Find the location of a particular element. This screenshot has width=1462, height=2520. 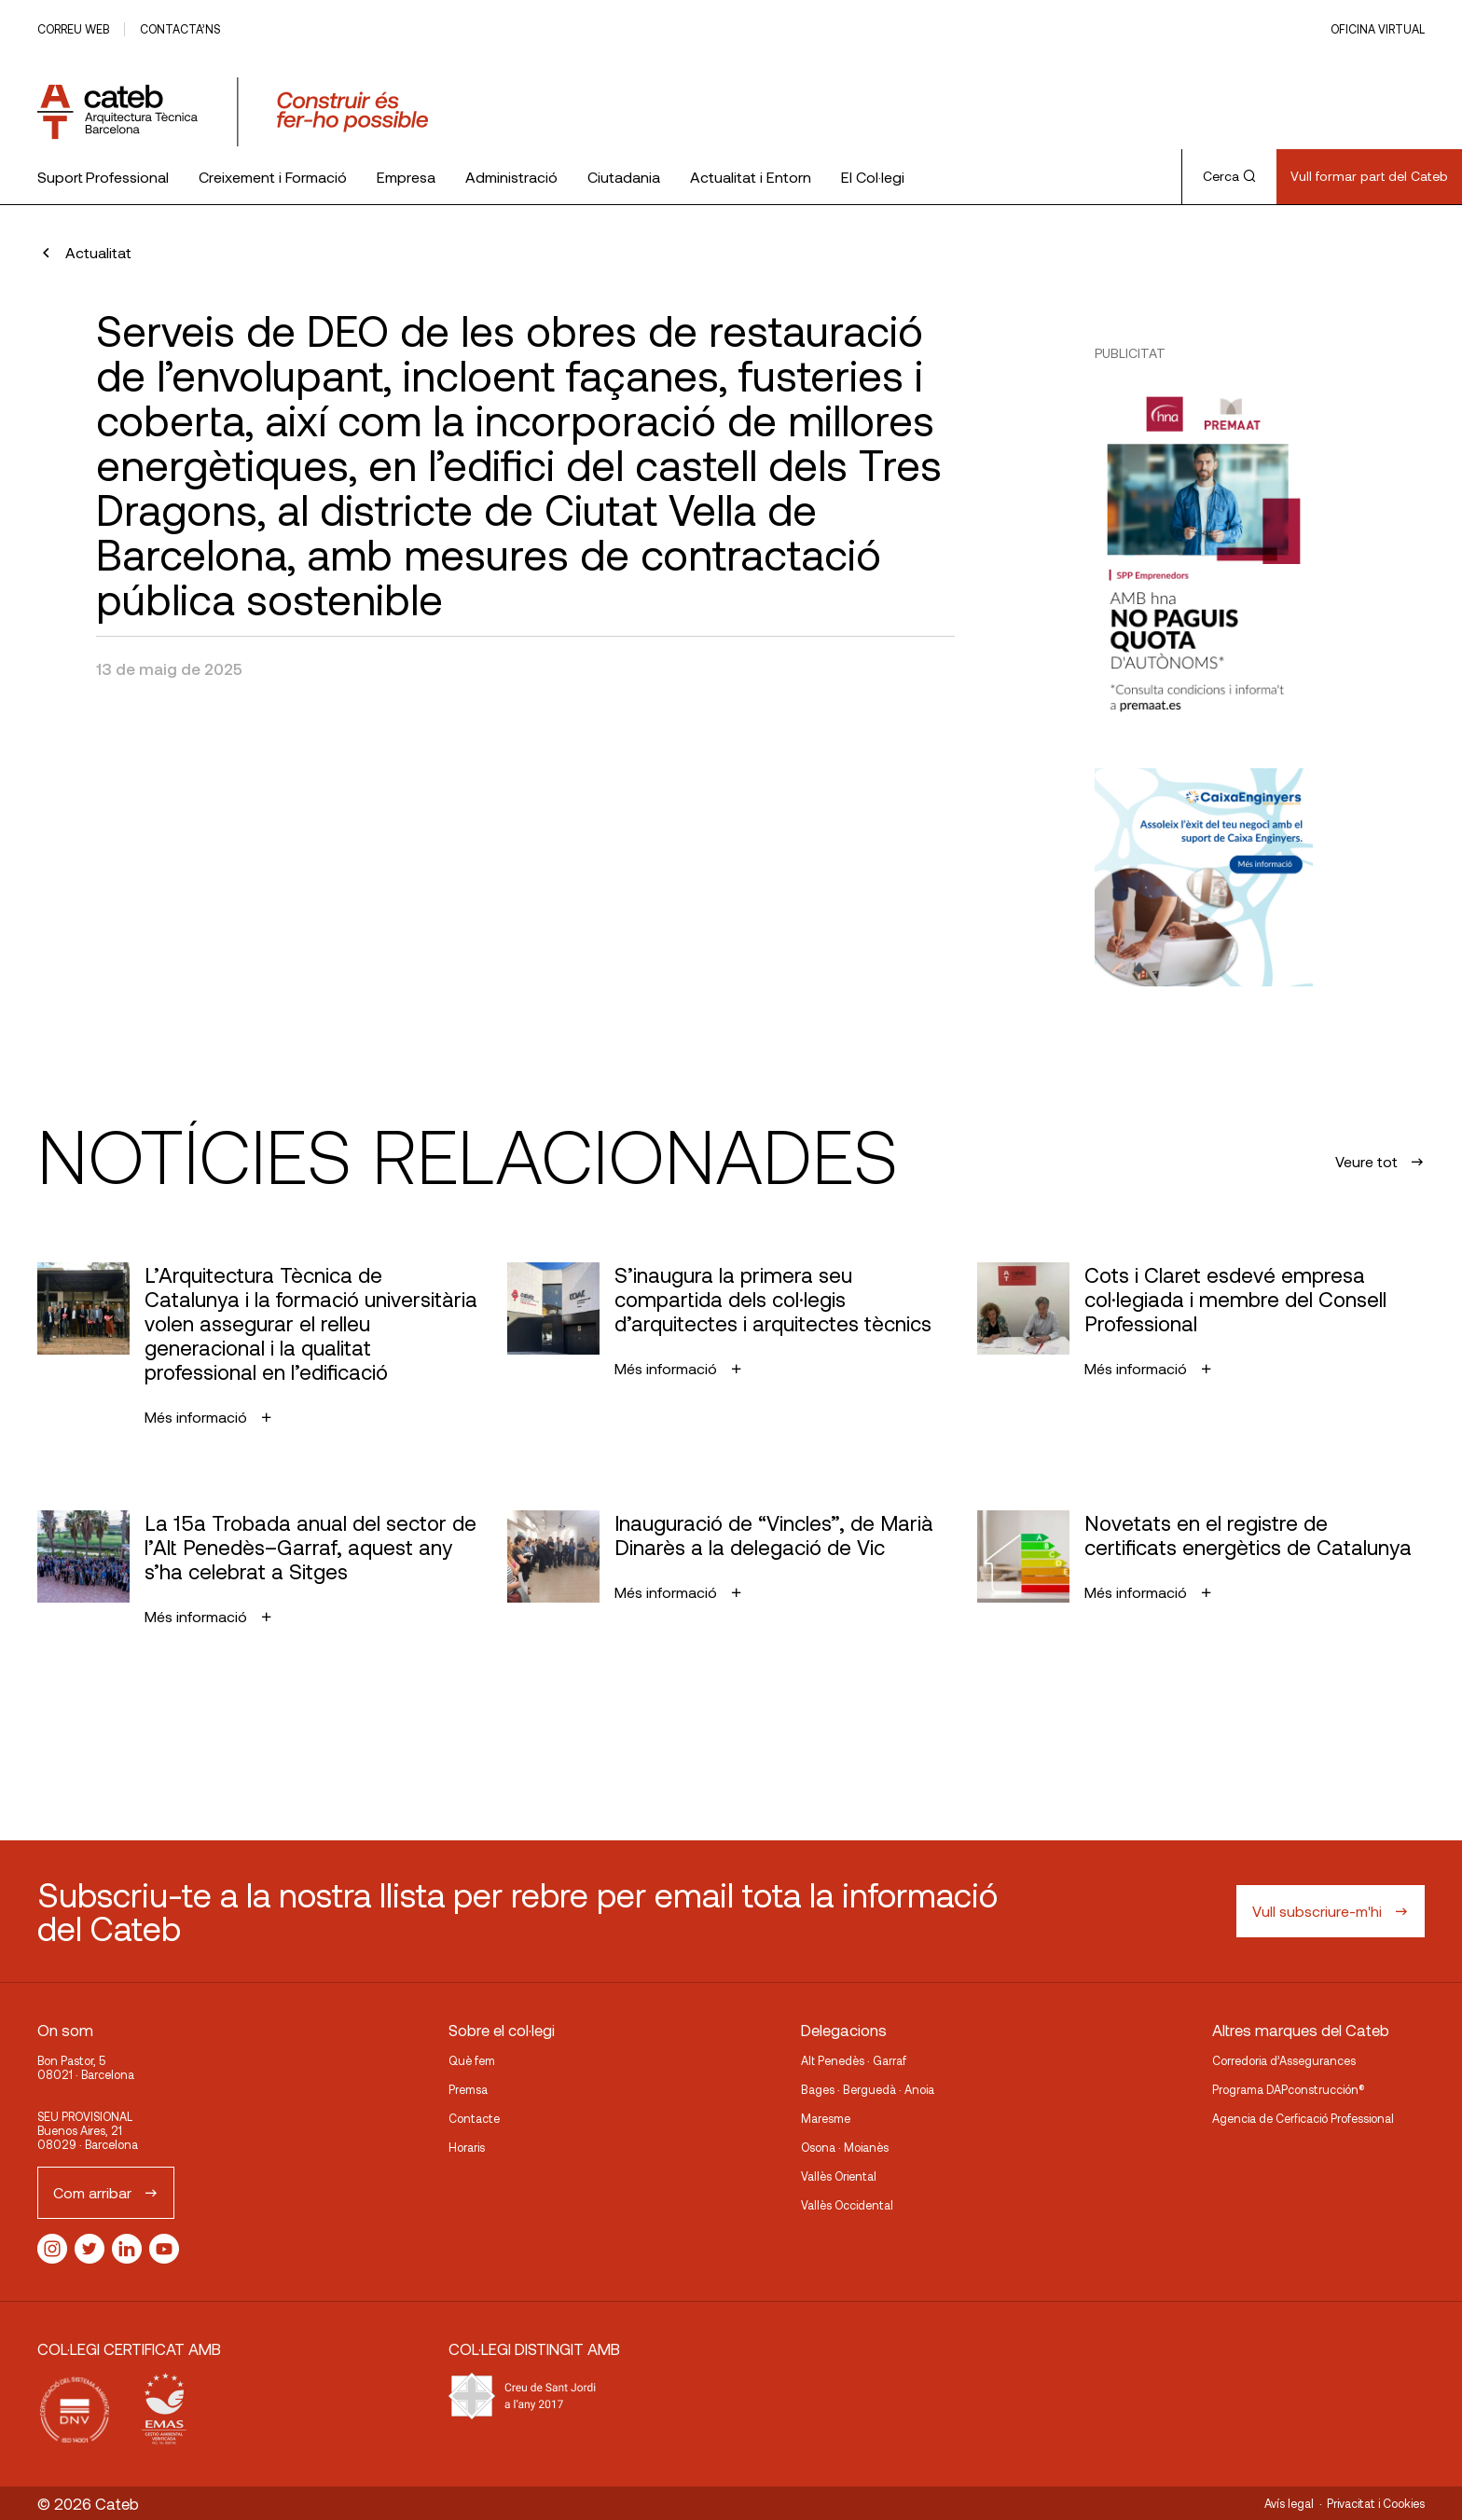

Corredoria d’Assegurances is located at coordinates (1284, 2060).